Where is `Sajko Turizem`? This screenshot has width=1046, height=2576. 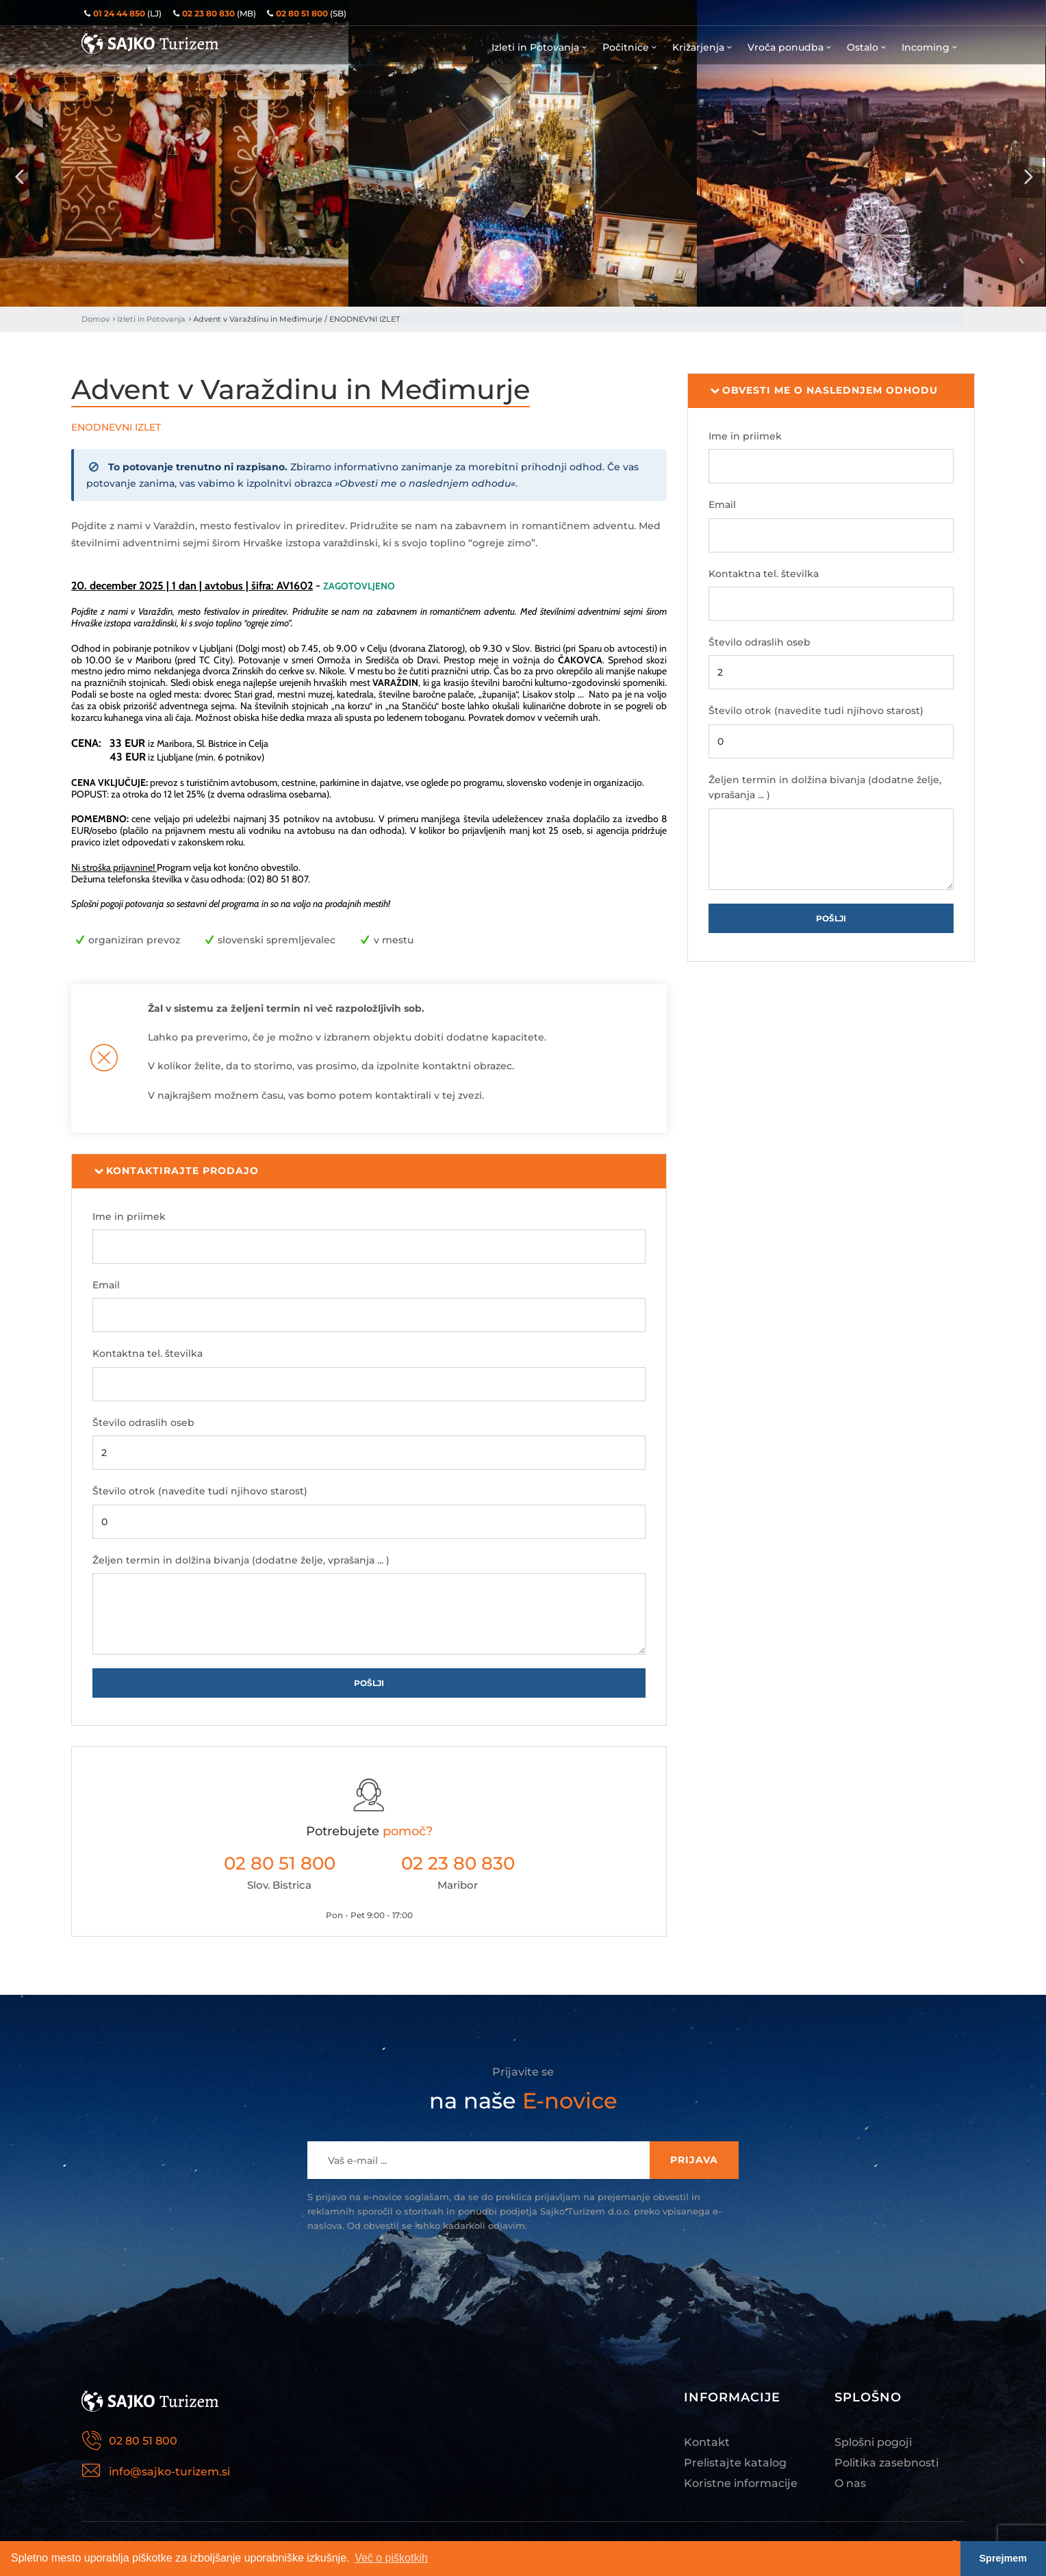 Sajko Turizem is located at coordinates (149, 43).